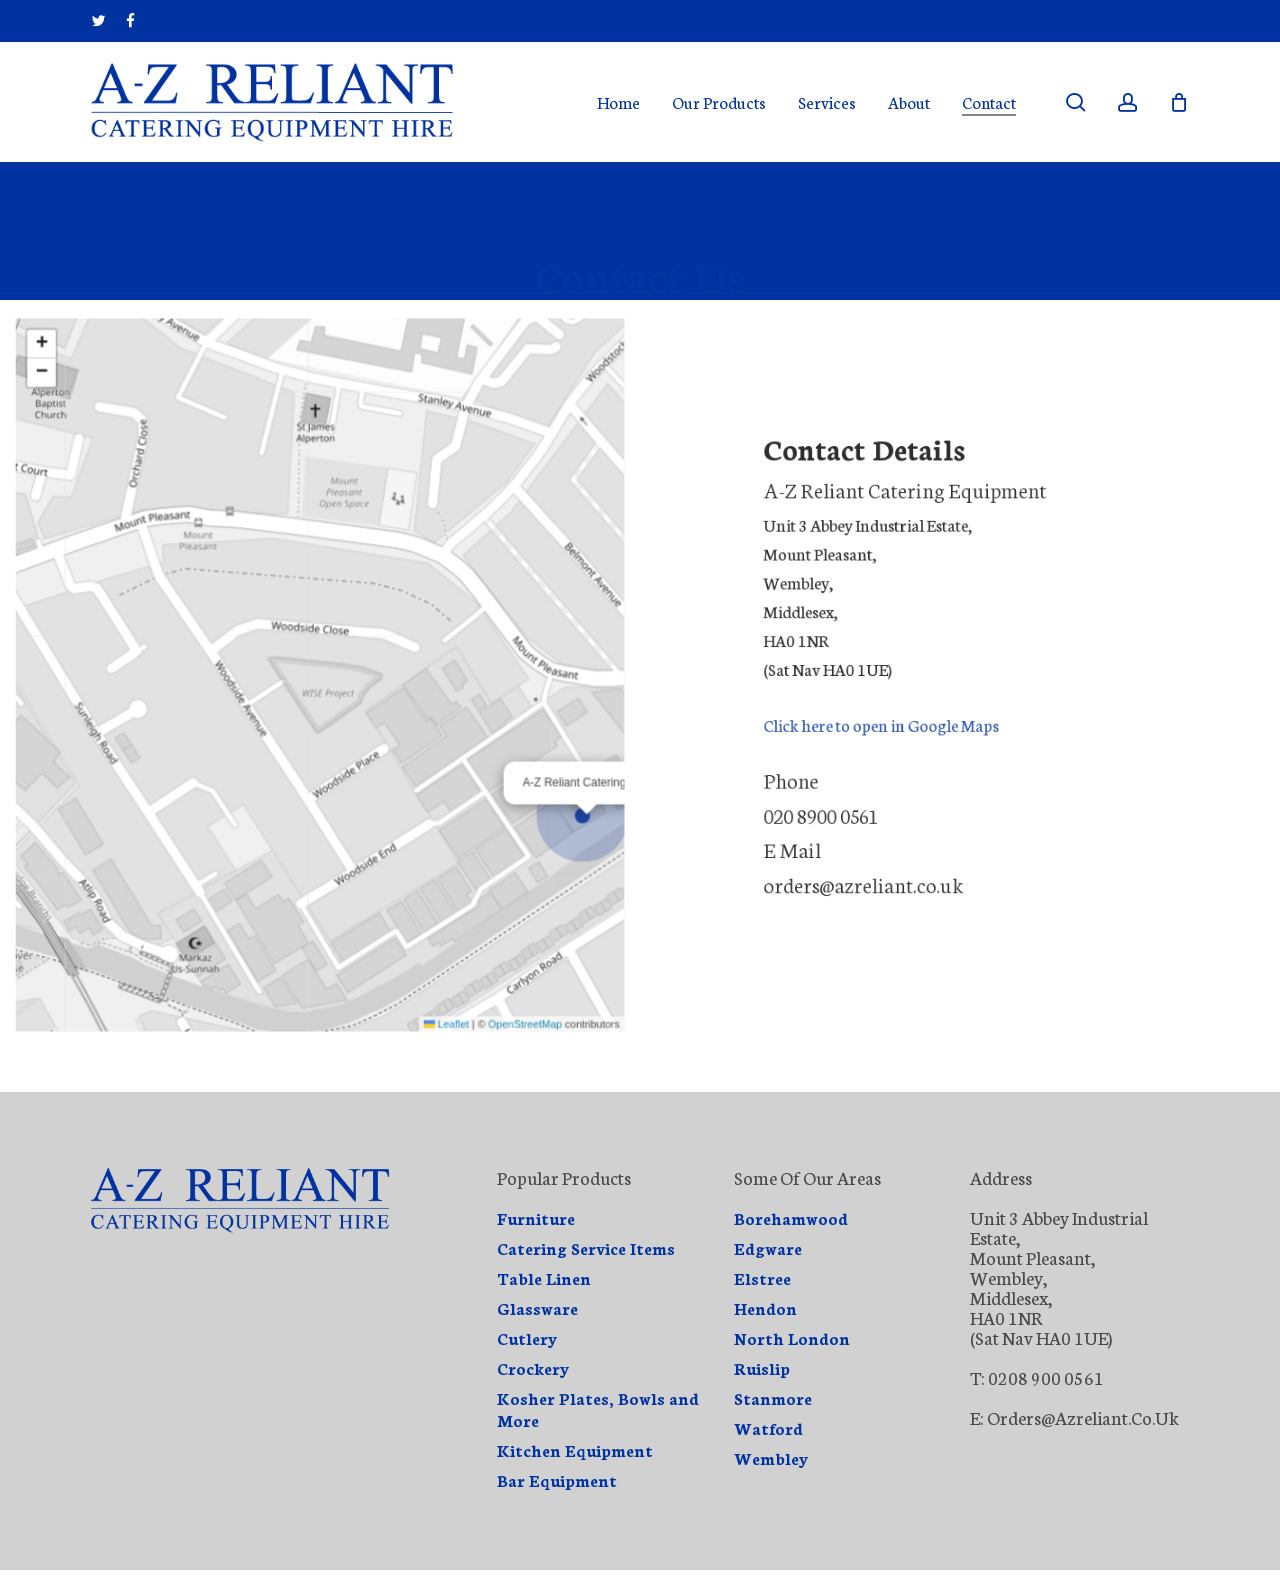  I want to click on Catering Service Items, so click(586, 1248).